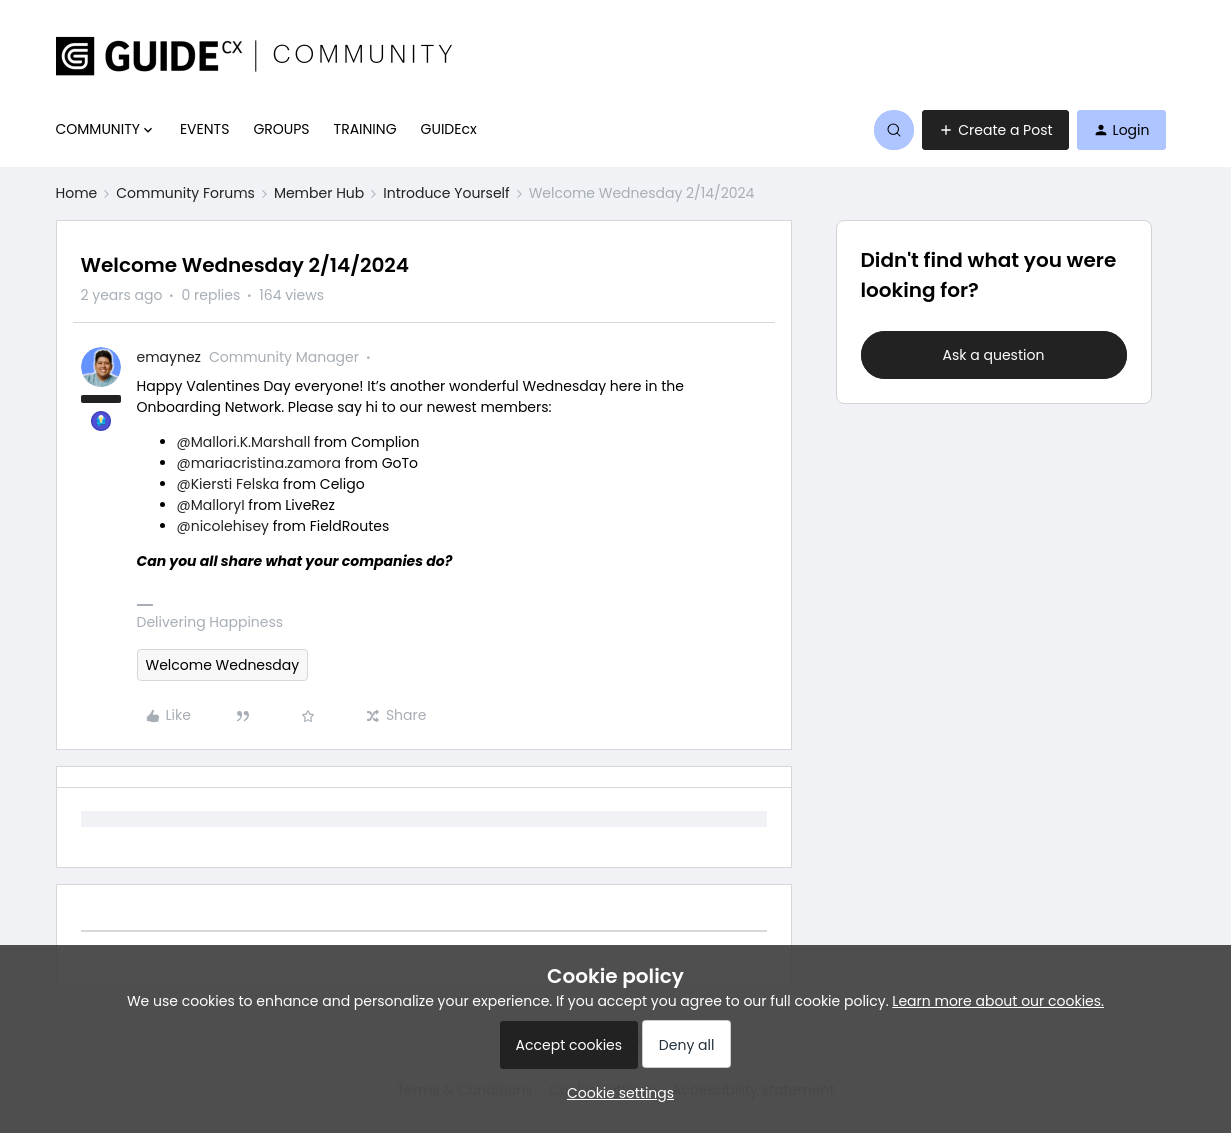  What do you see at coordinates (281, 129) in the screenshot?
I see `GROUPS` at bounding box center [281, 129].